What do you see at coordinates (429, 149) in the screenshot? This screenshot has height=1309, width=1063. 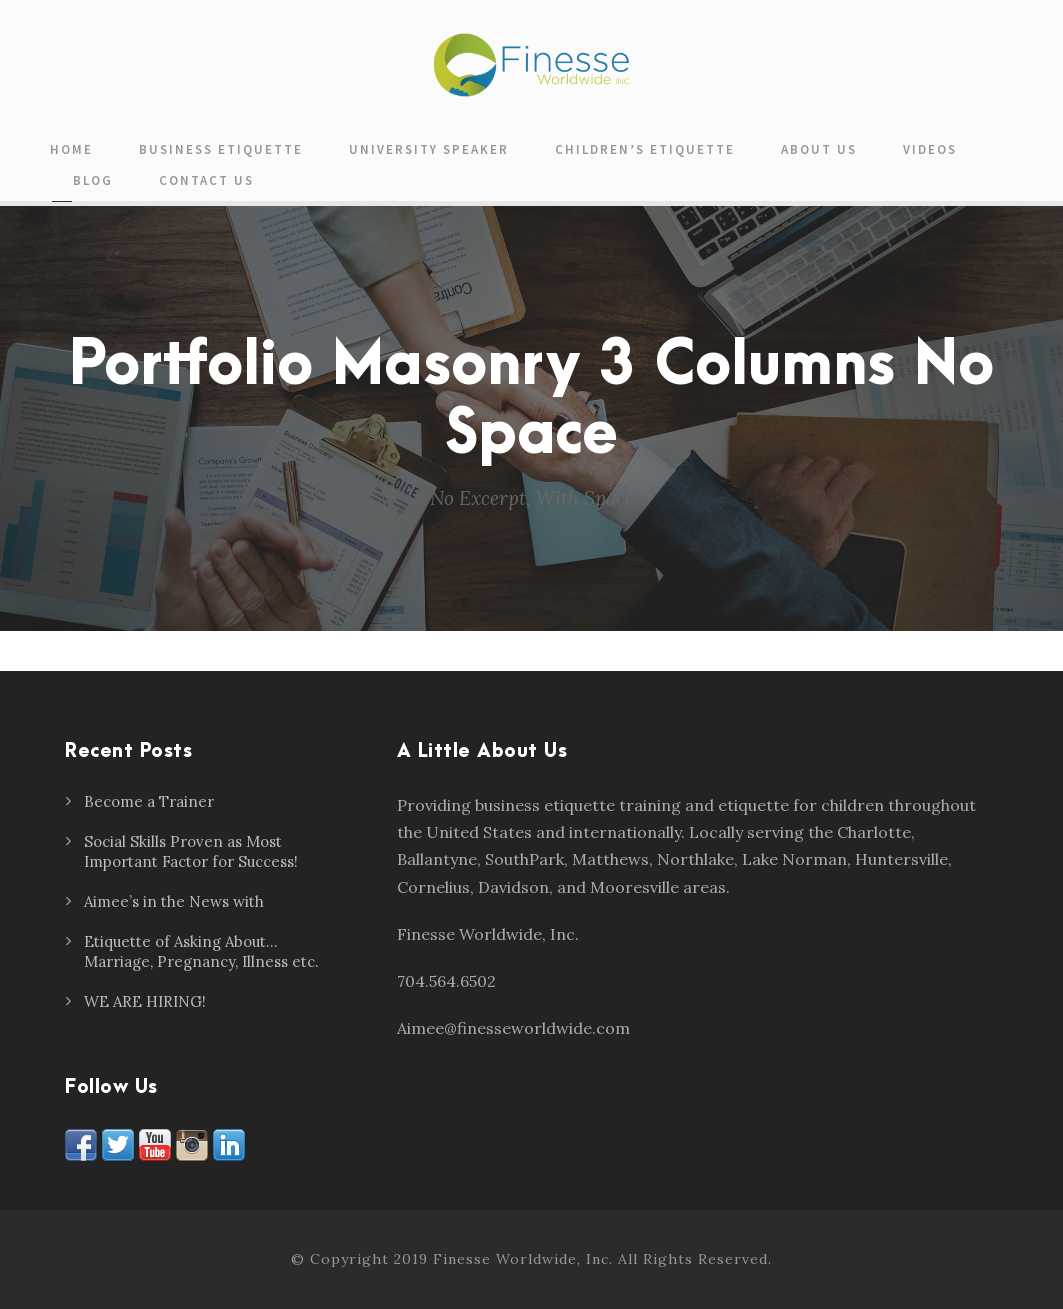 I see `University Speaker` at bounding box center [429, 149].